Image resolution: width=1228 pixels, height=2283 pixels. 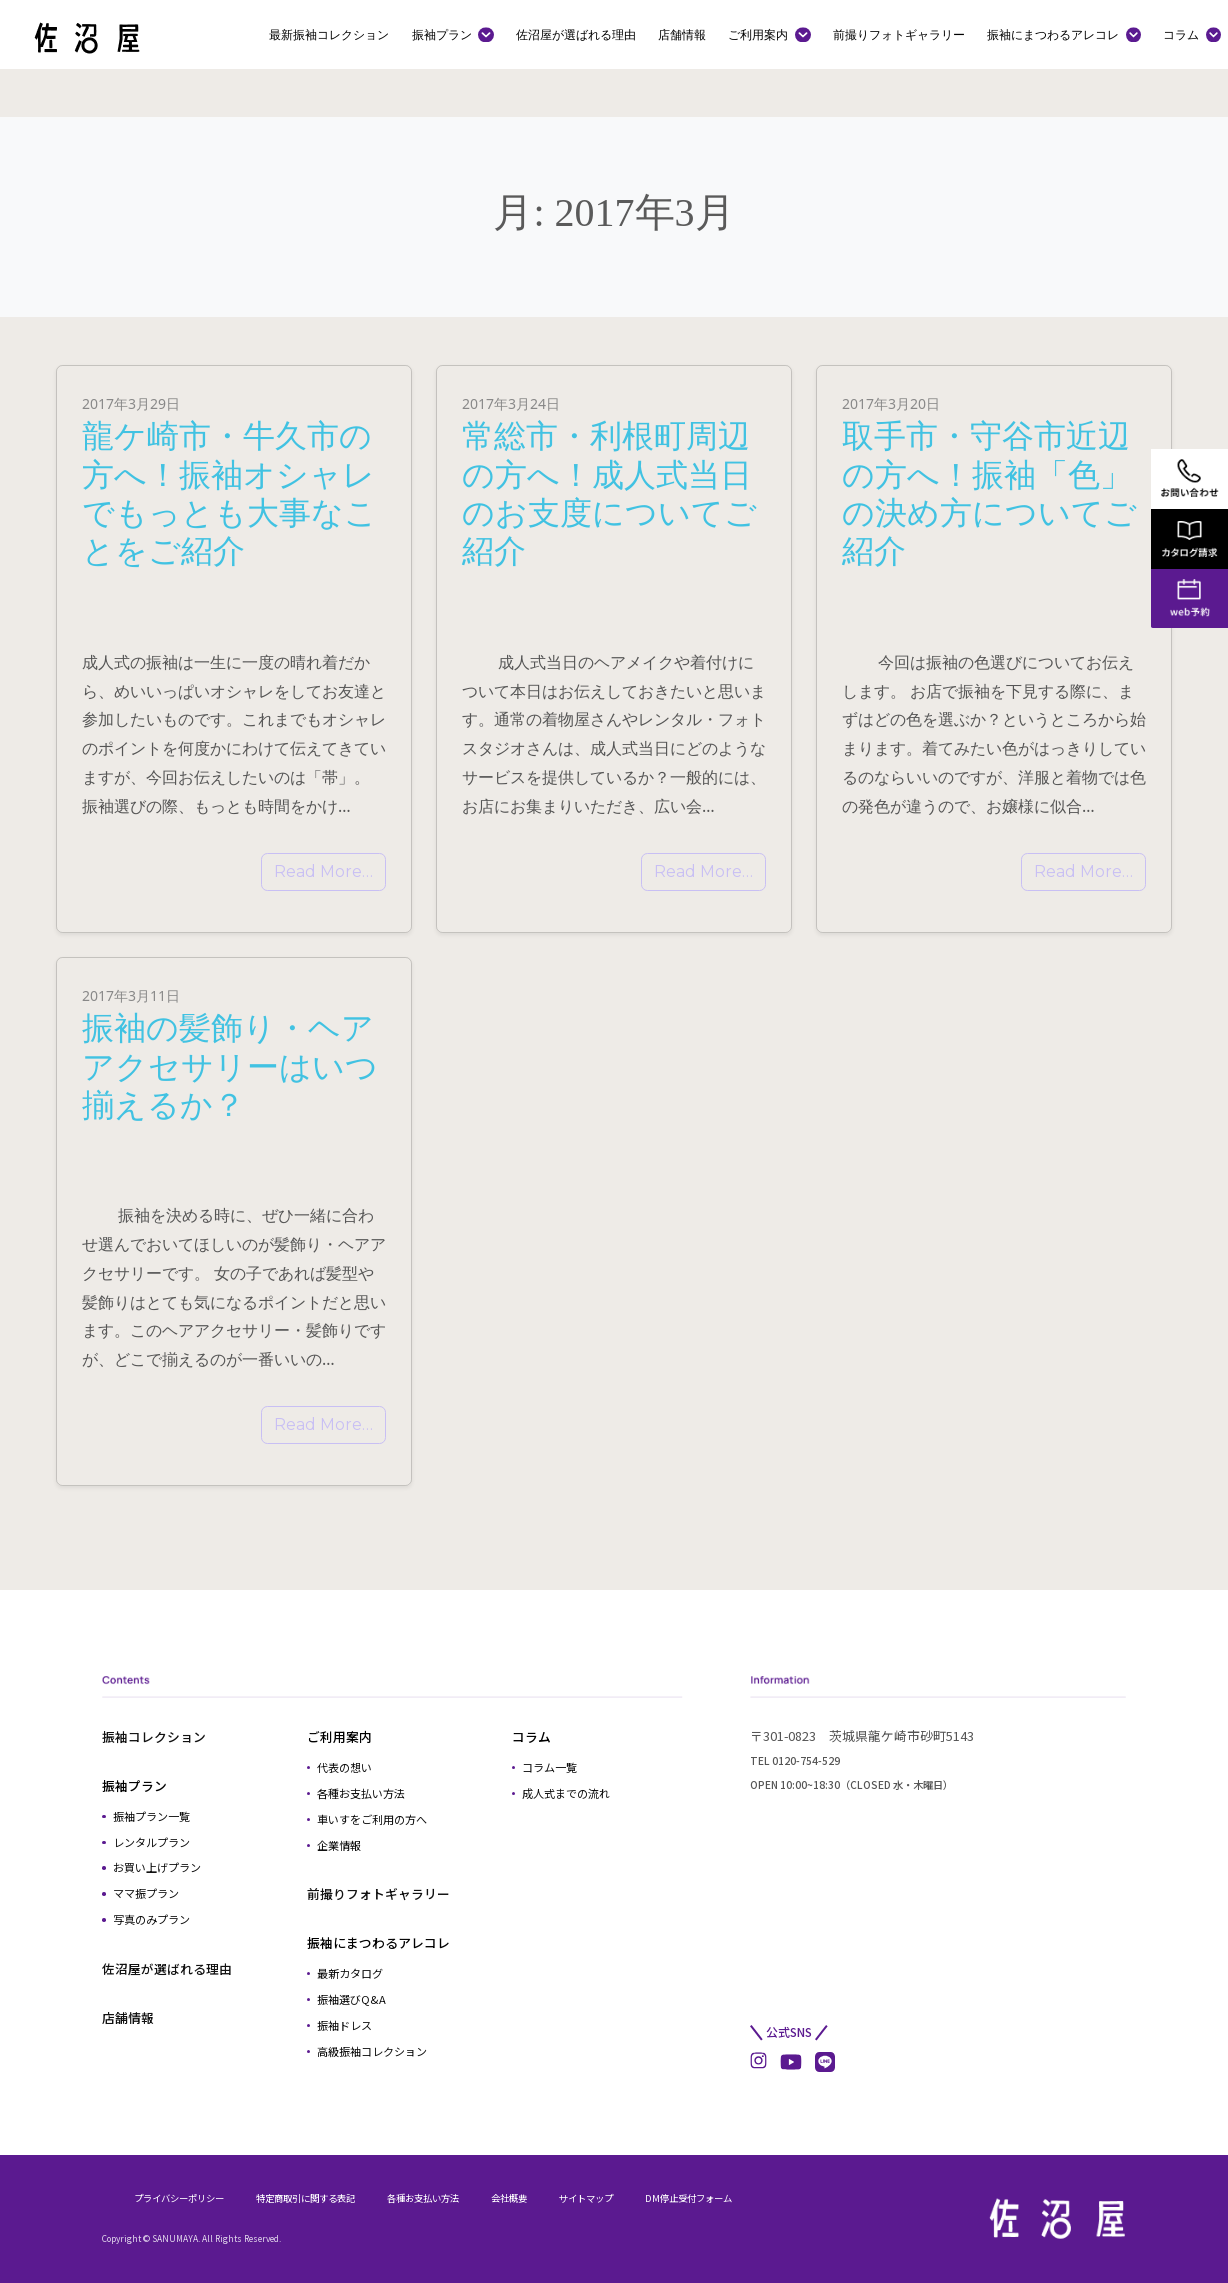 I want to click on 高級振袖コレクション, so click(x=372, y=2051).